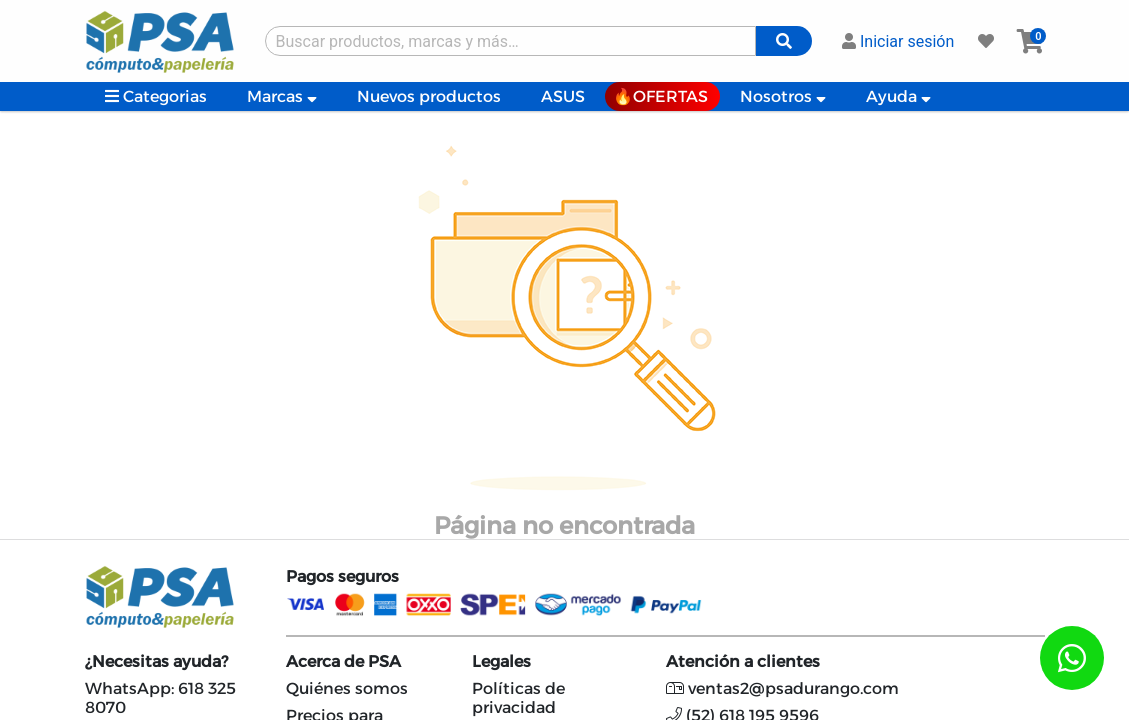 The height and width of the screenshot is (720, 1129). I want to click on Atención a clientes, so click(743, 661).